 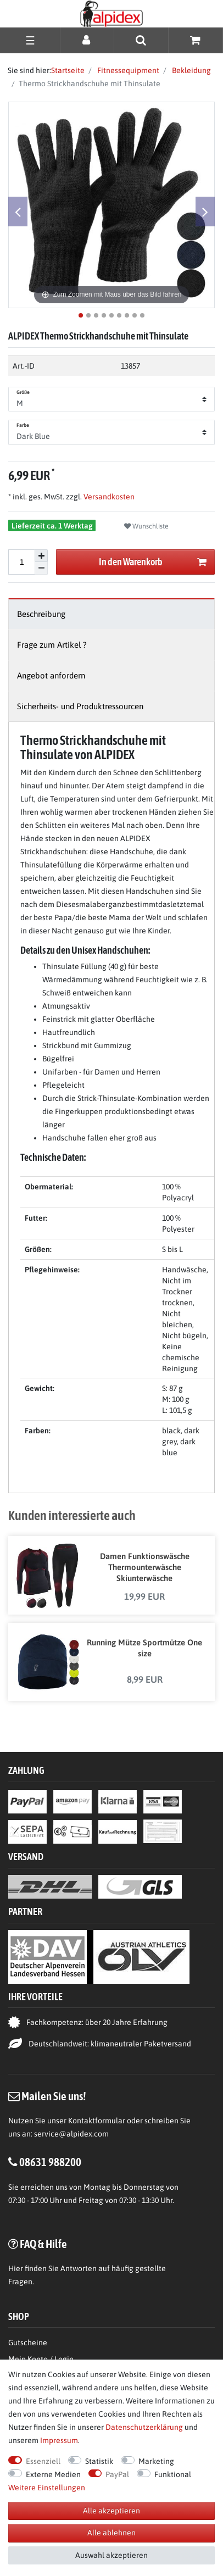 What do you see at coordinates (144, 1648) in the screenshot?
I see `Running Mütze Sportmütze One size` at bounding box center [144, 1648].